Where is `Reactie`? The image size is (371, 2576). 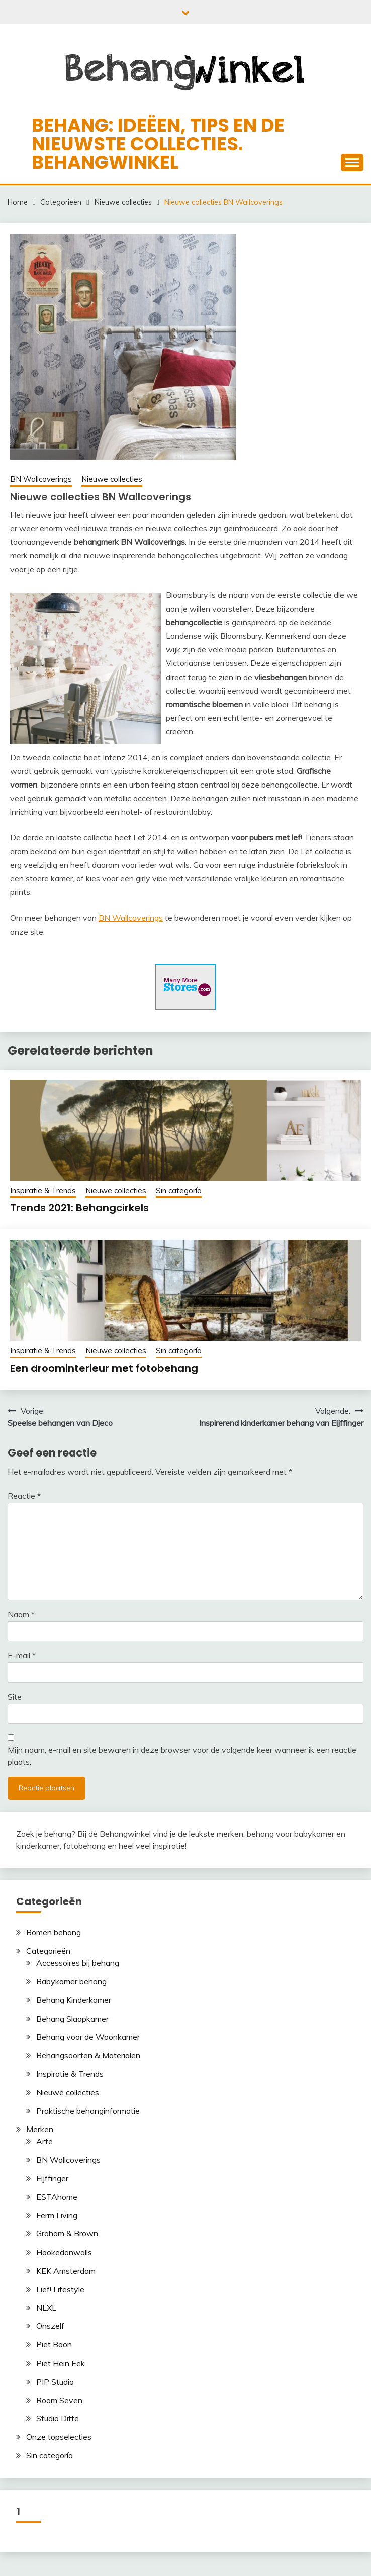
Reactie is located at coordinates (24, 1496).